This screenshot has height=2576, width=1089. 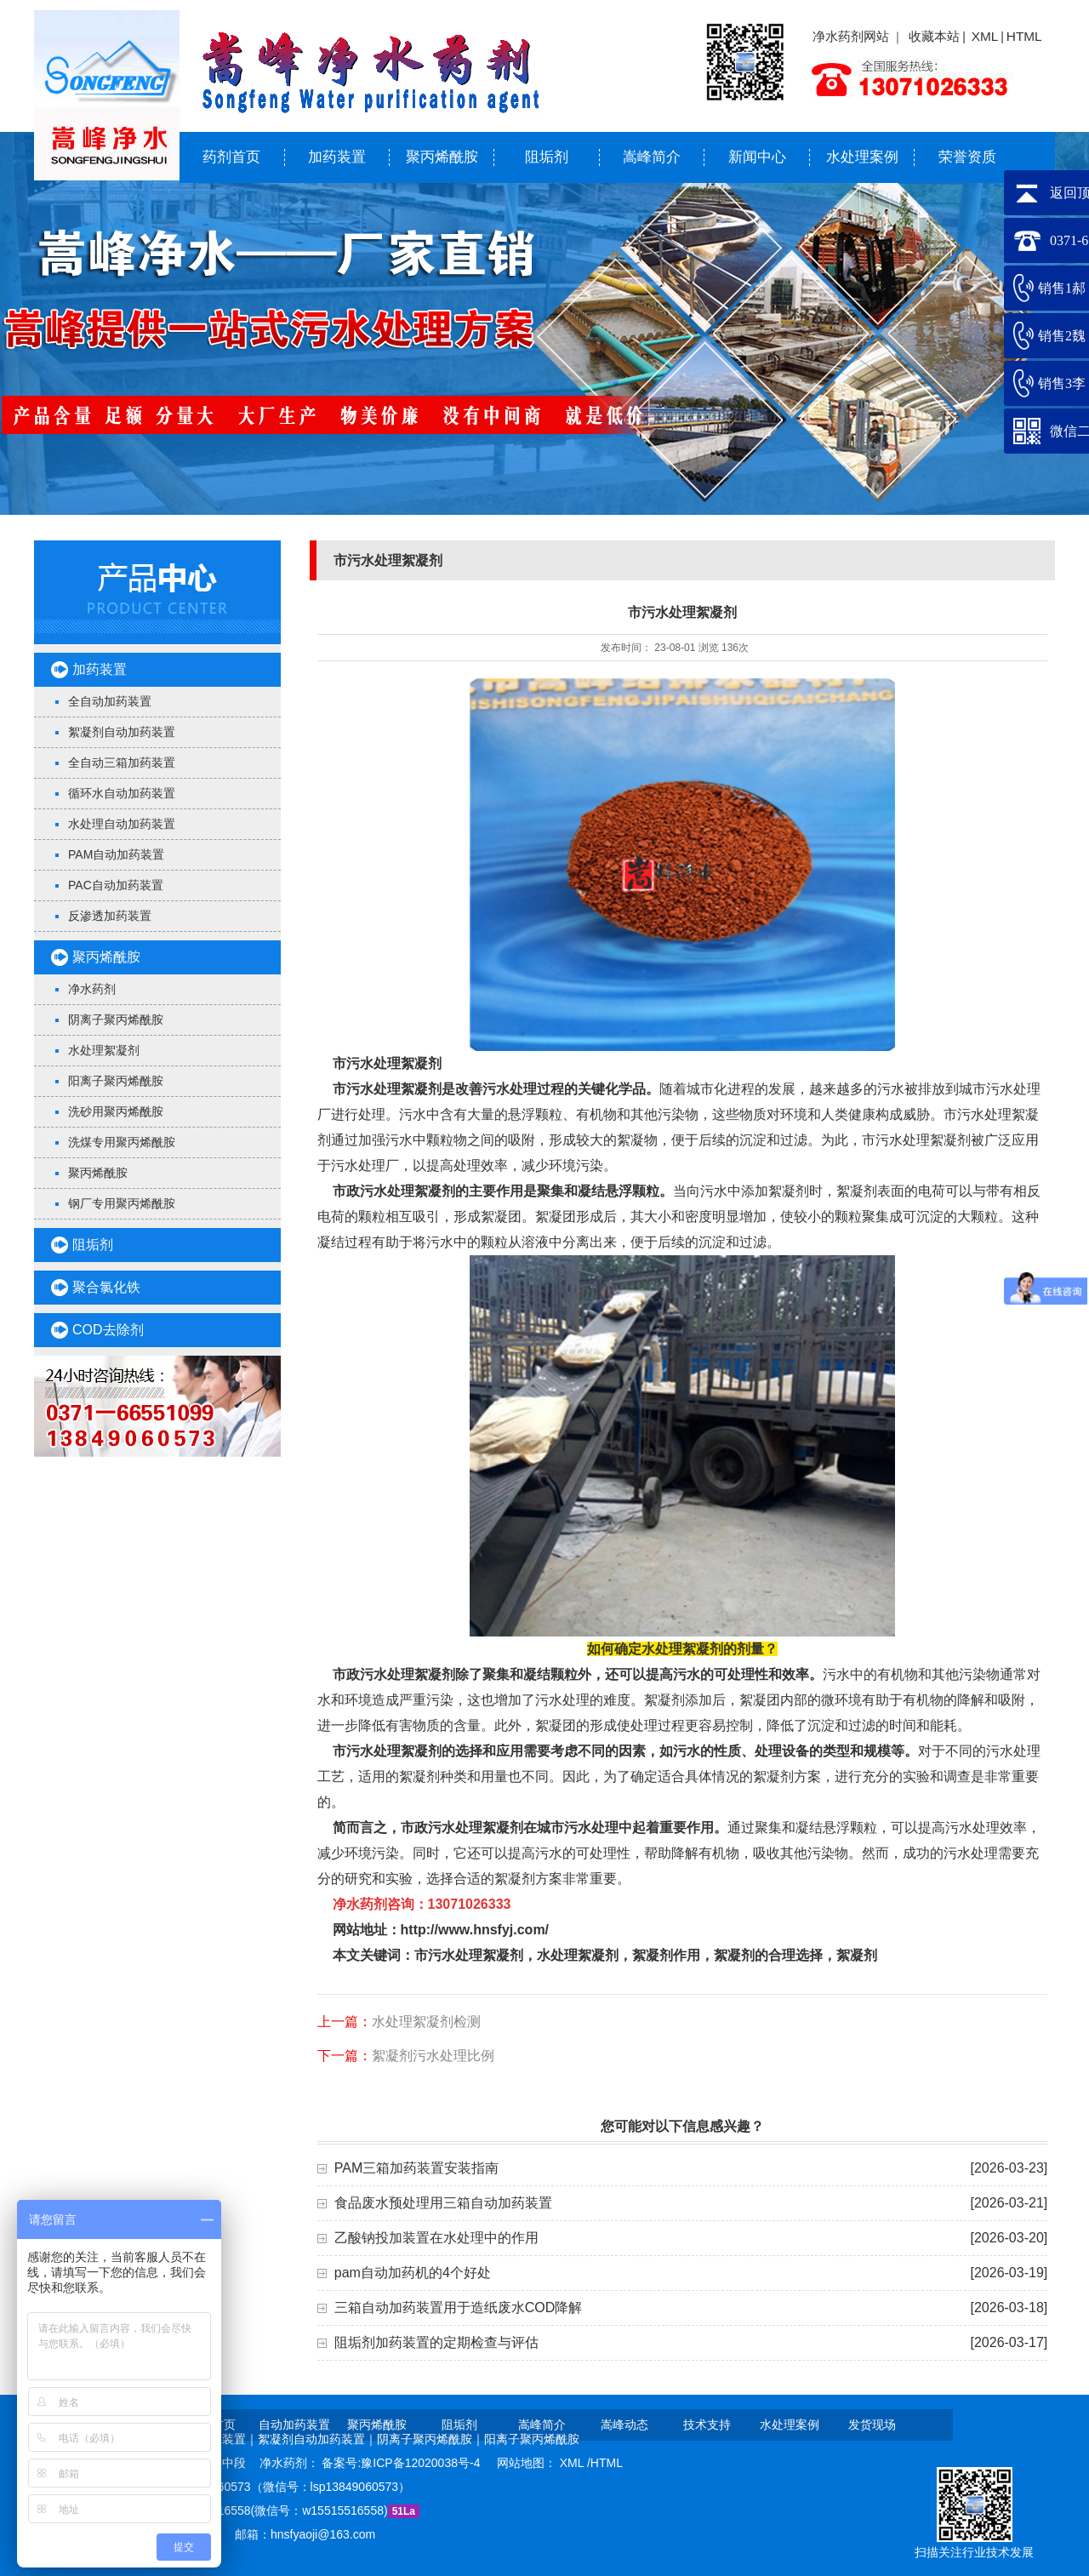 What do you see at coordinates (707, 2424) in the screenshot?
I see `技术支持` at bounding box center [707, 2424].